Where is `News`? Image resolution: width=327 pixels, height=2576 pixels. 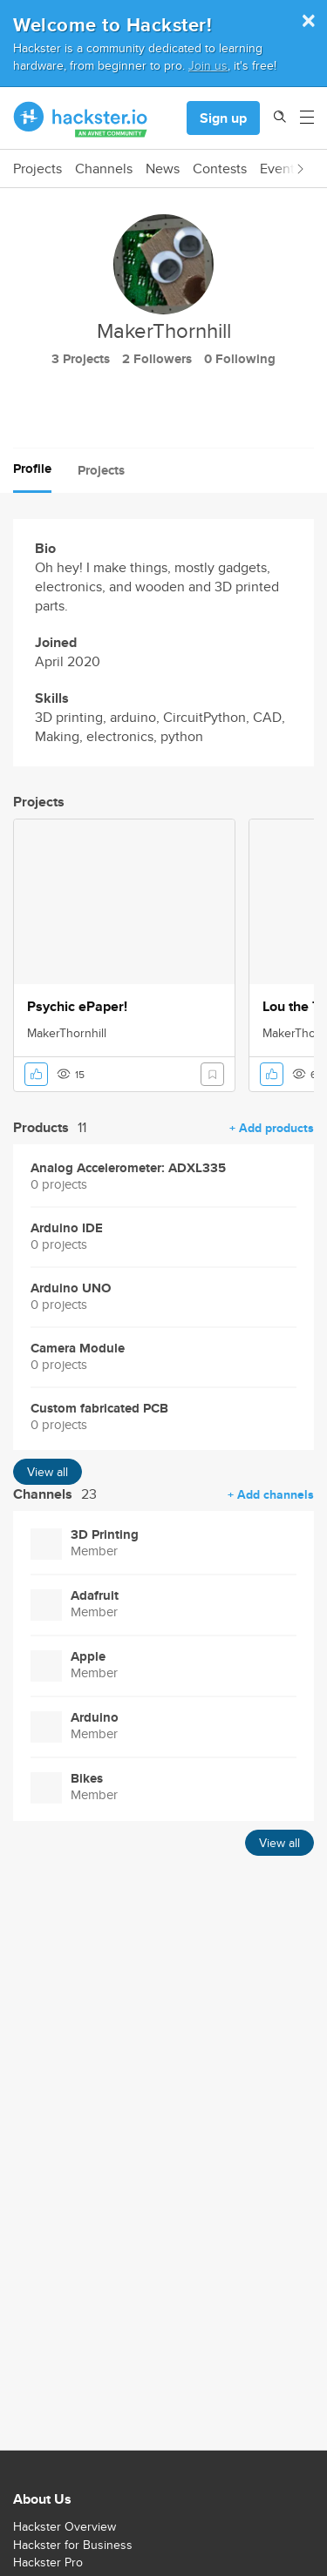
News is located at coordinates (163, 169).